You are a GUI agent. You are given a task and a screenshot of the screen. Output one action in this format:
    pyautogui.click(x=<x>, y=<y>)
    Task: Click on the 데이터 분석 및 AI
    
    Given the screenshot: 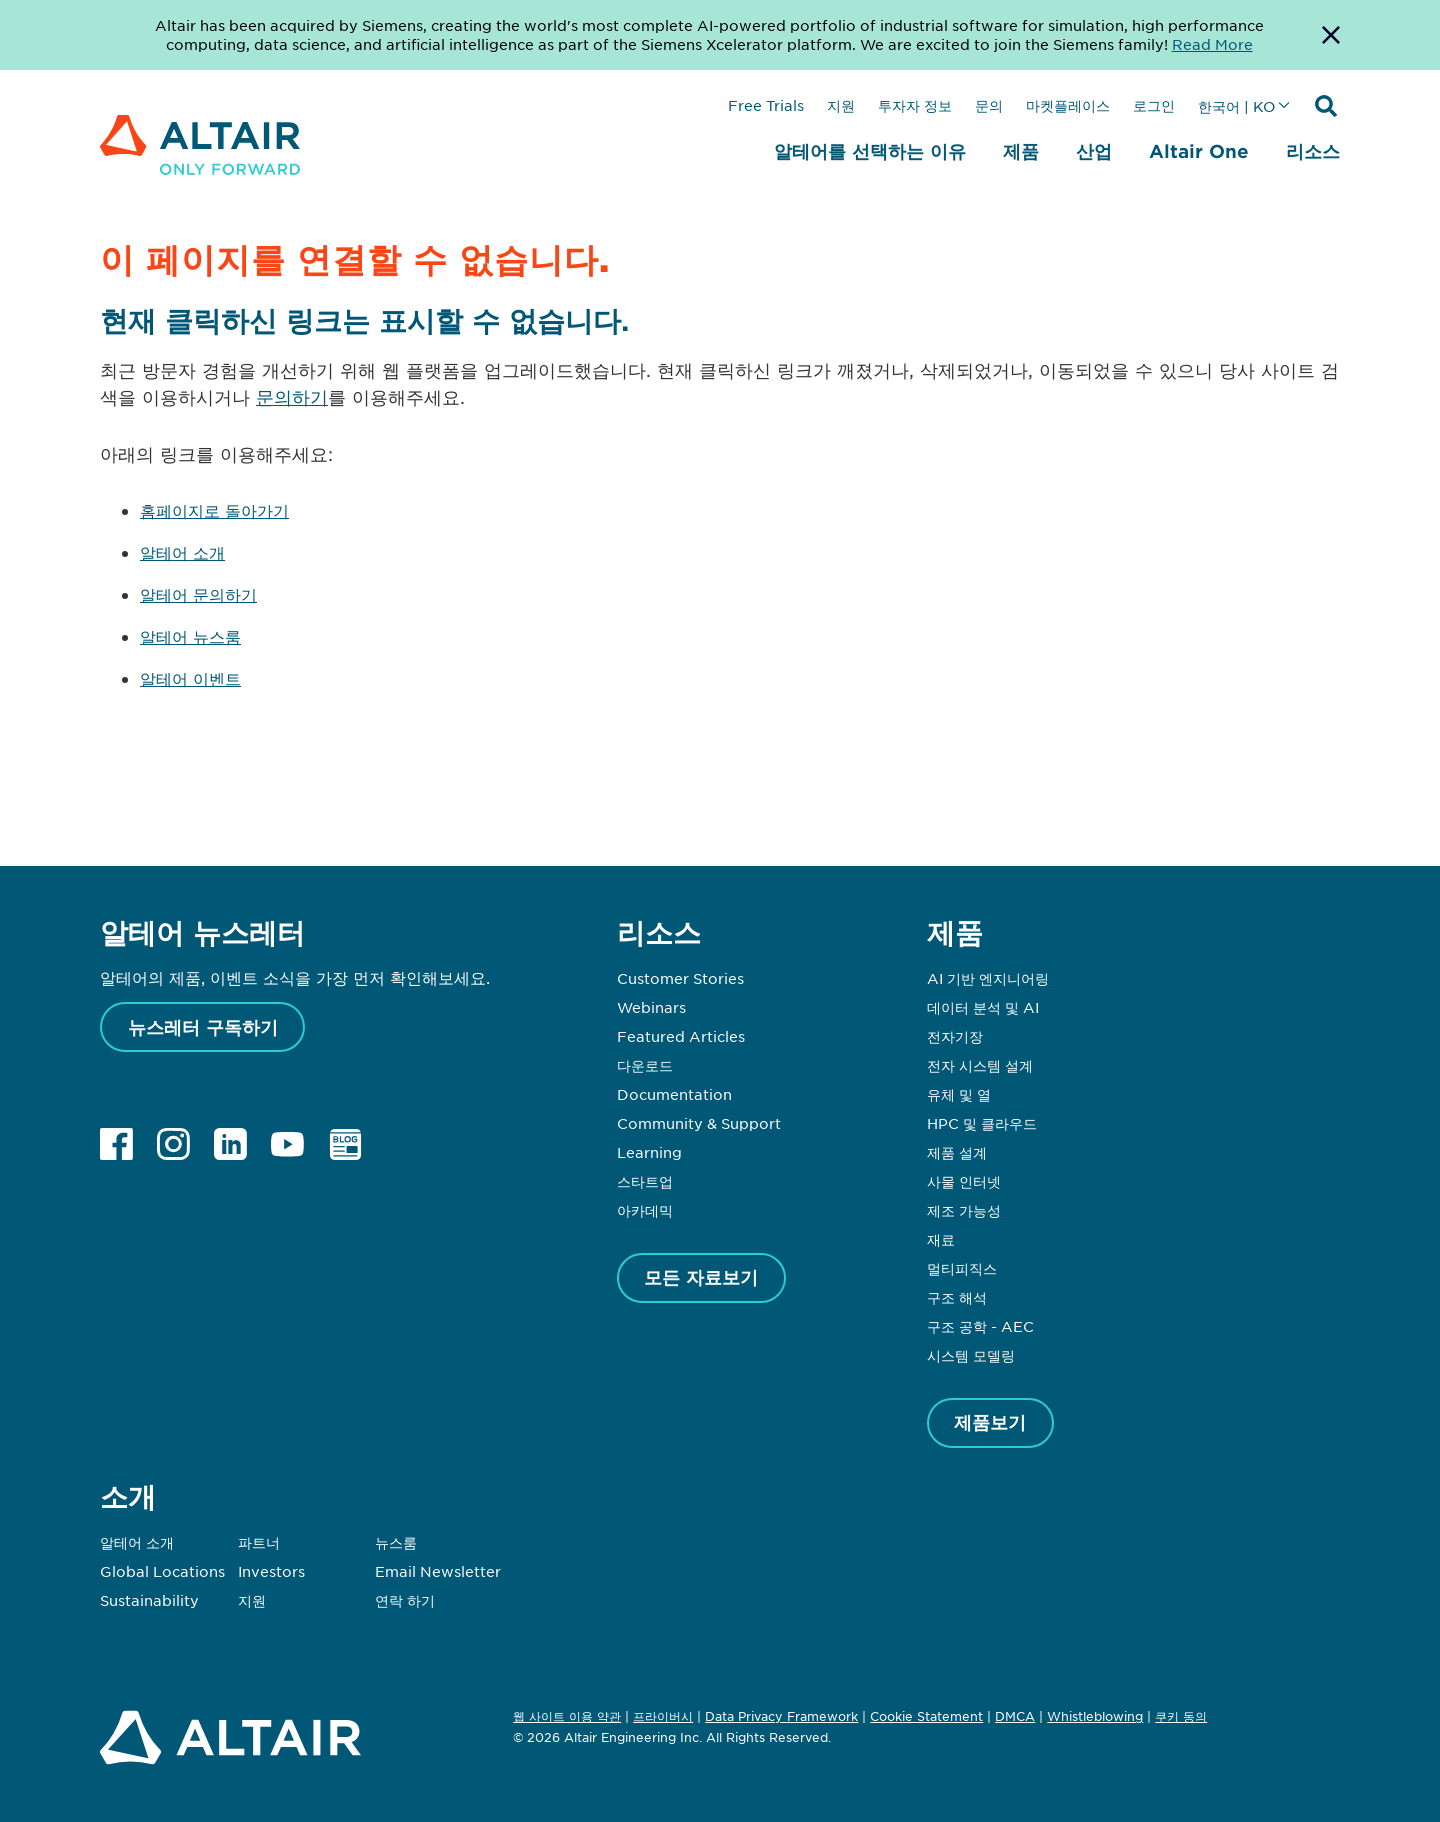 What is the action you would take?
    pyautogui.click(x=983, y=1007)
    